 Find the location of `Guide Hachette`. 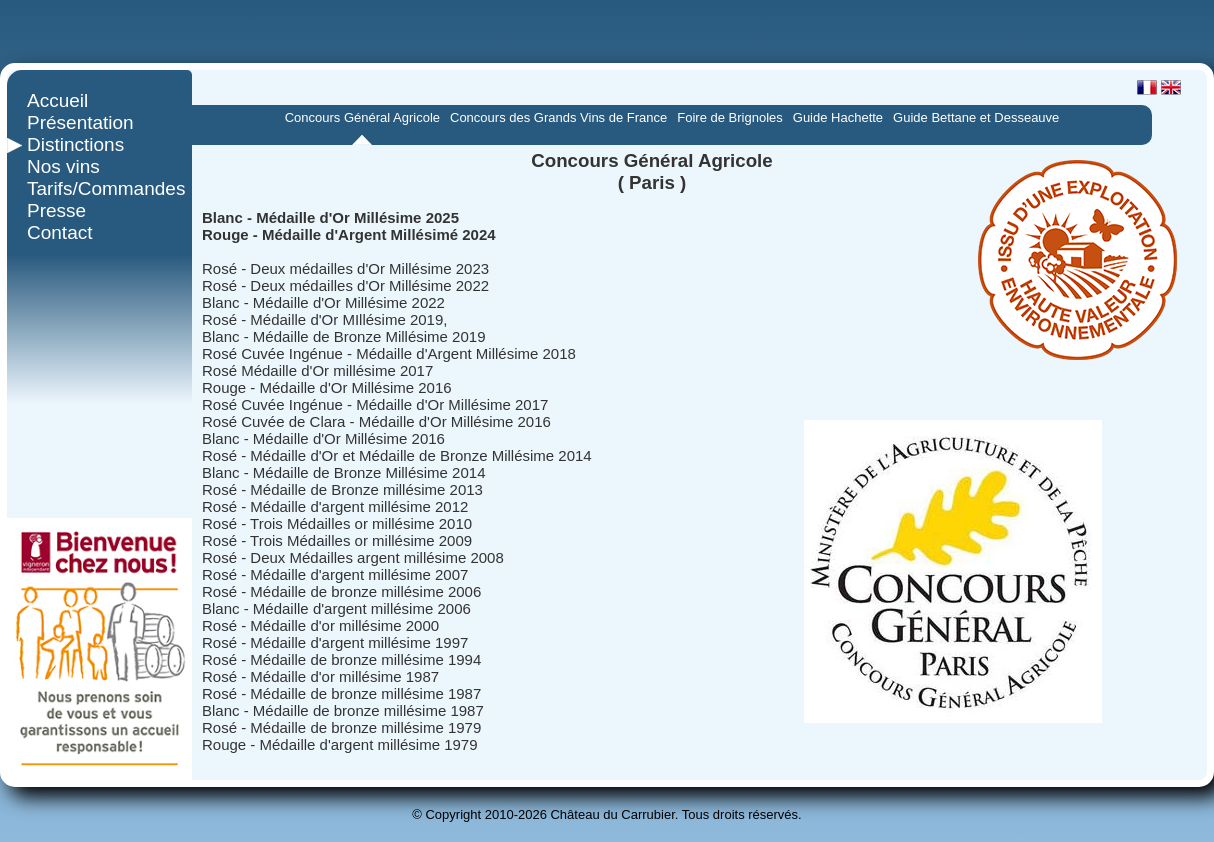

Guide Hachette is located at coordinates (838, 117).